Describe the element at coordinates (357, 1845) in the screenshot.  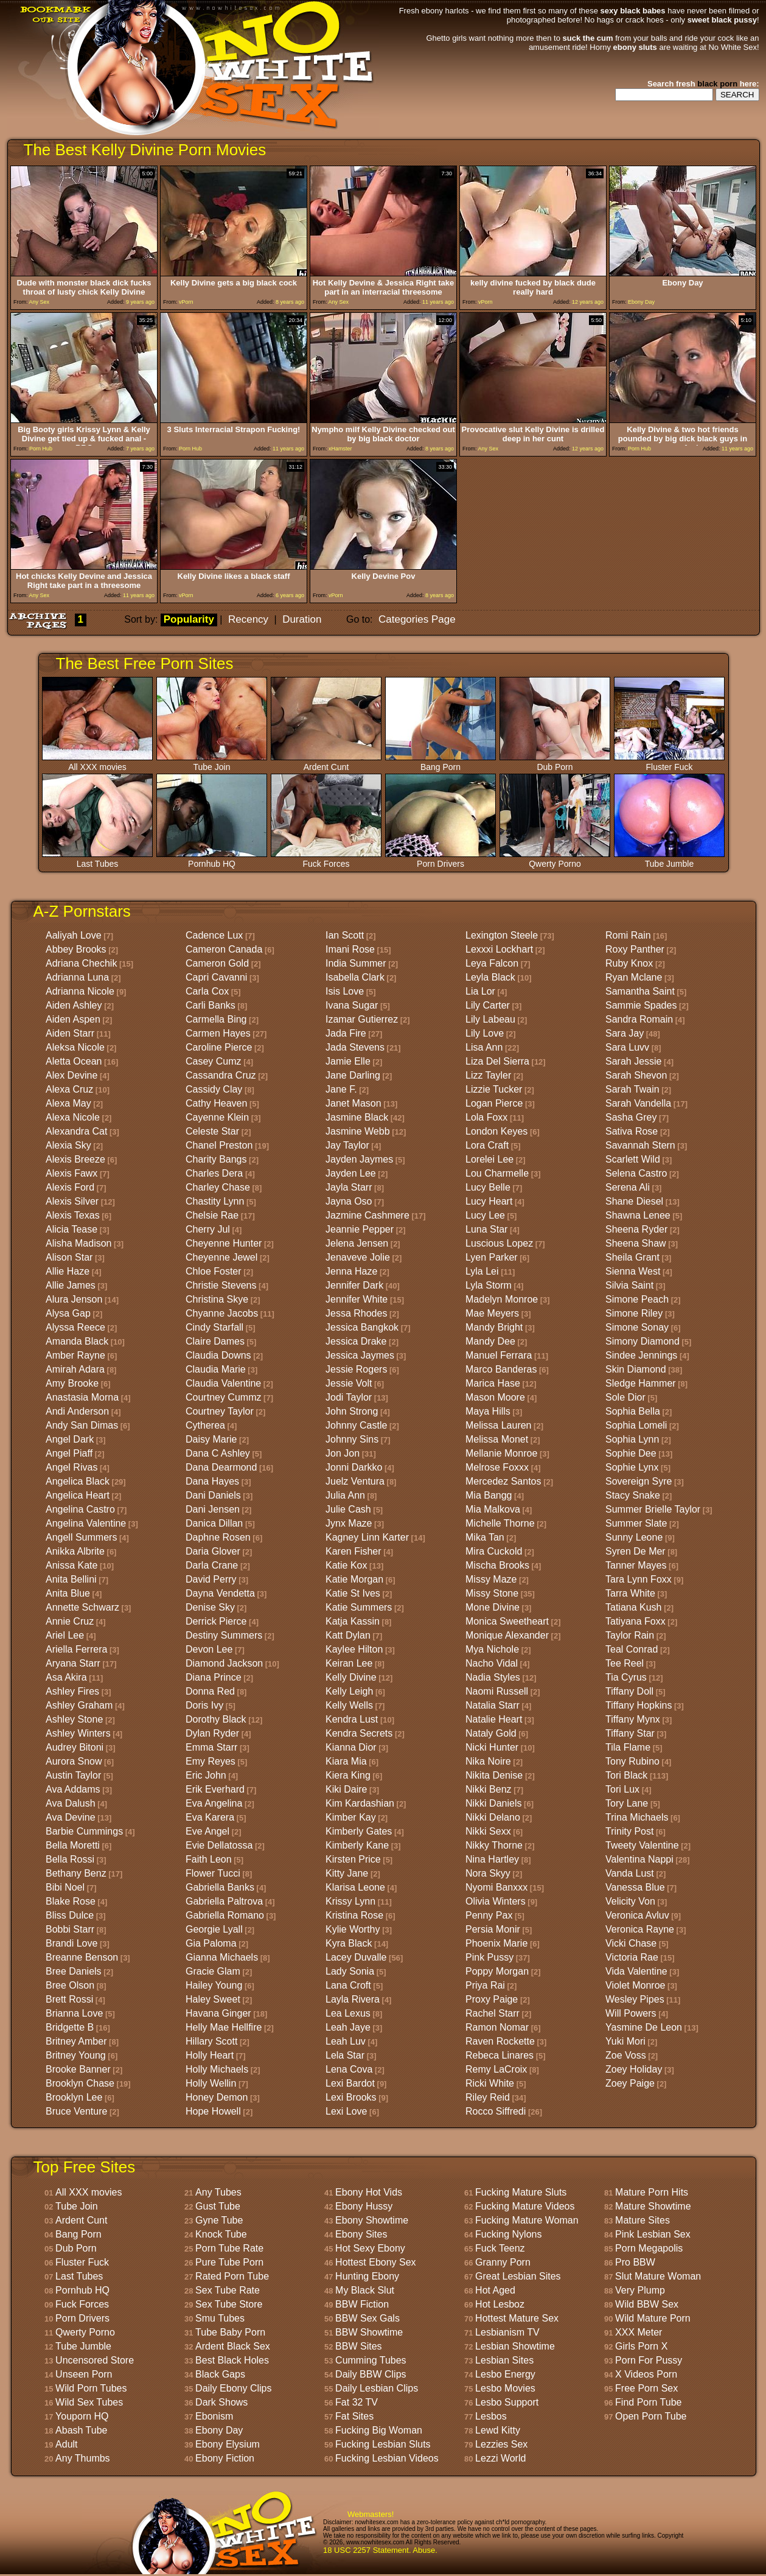
I see `Kimberly Kane` at that location.